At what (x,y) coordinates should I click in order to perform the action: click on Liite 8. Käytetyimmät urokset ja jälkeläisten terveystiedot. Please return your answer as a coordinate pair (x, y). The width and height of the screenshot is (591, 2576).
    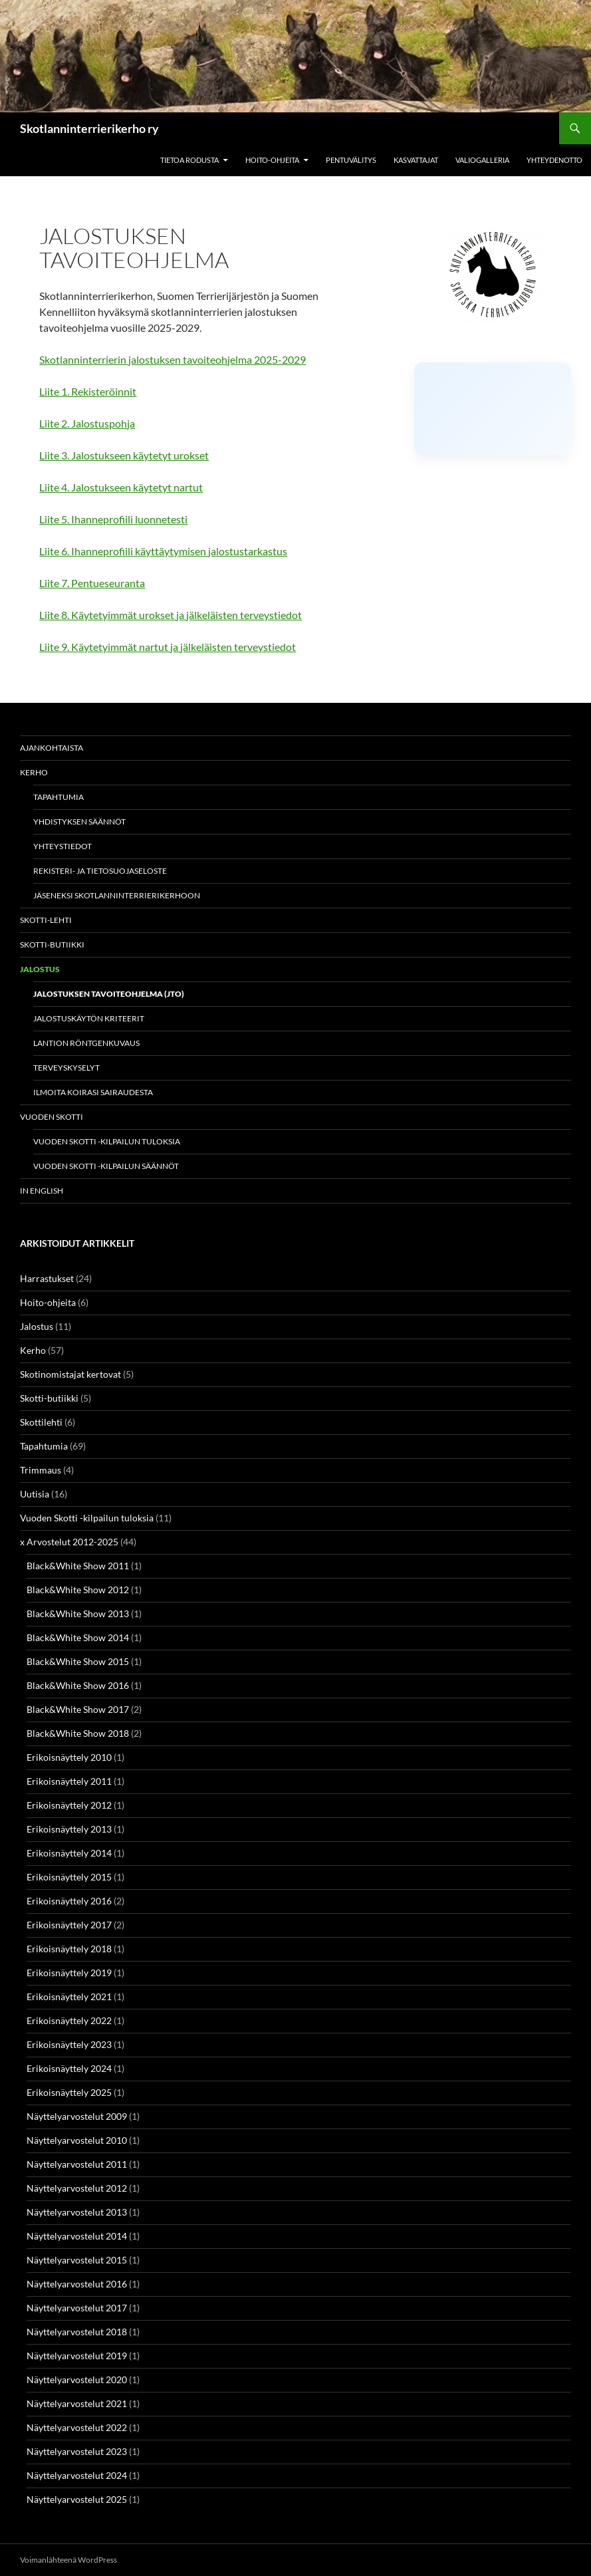
    Looking at the image, I should click on (170, 614).